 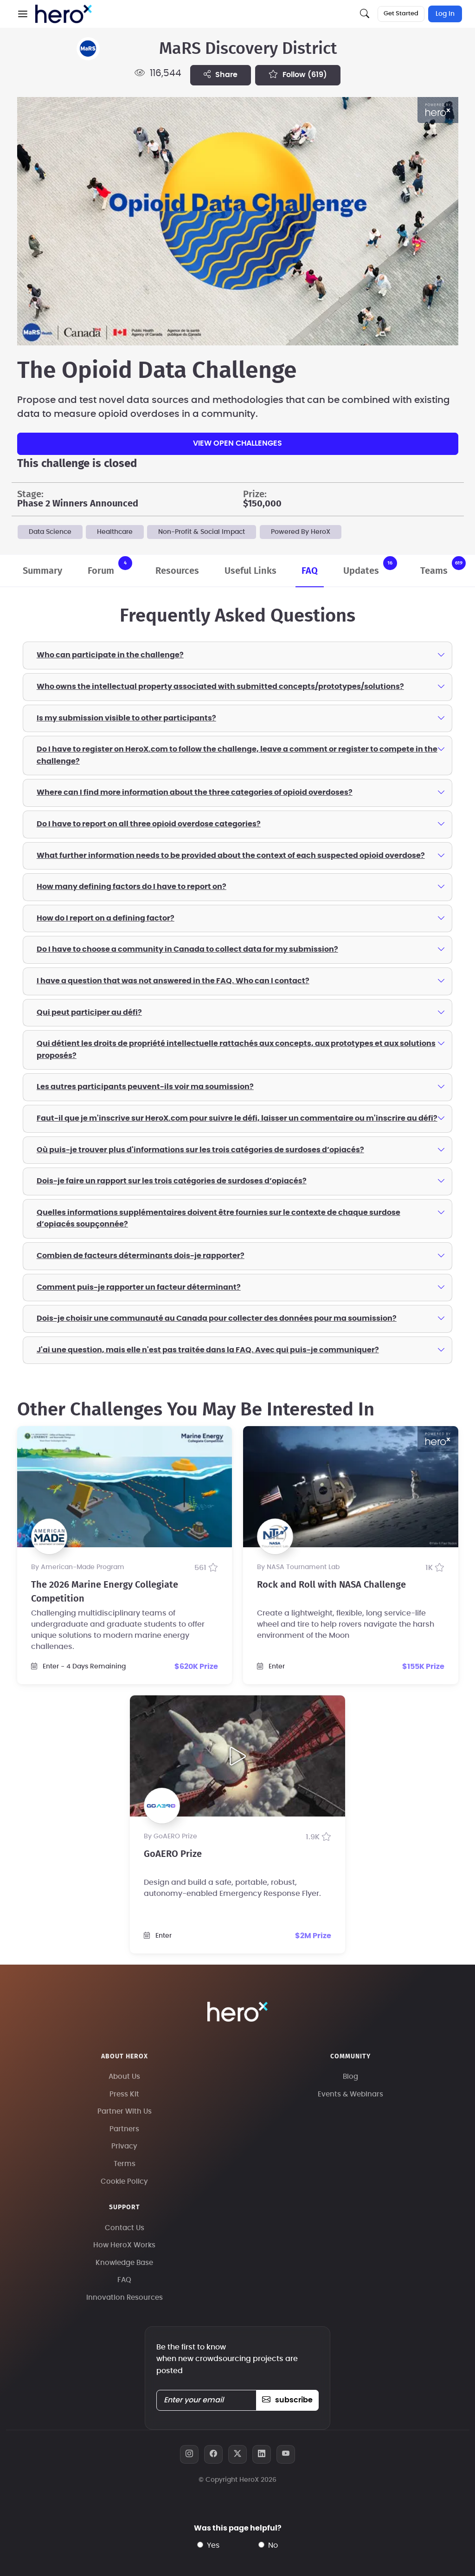 I want to click on How many defining factors do I have to report on?, so click(x=240, y=886).